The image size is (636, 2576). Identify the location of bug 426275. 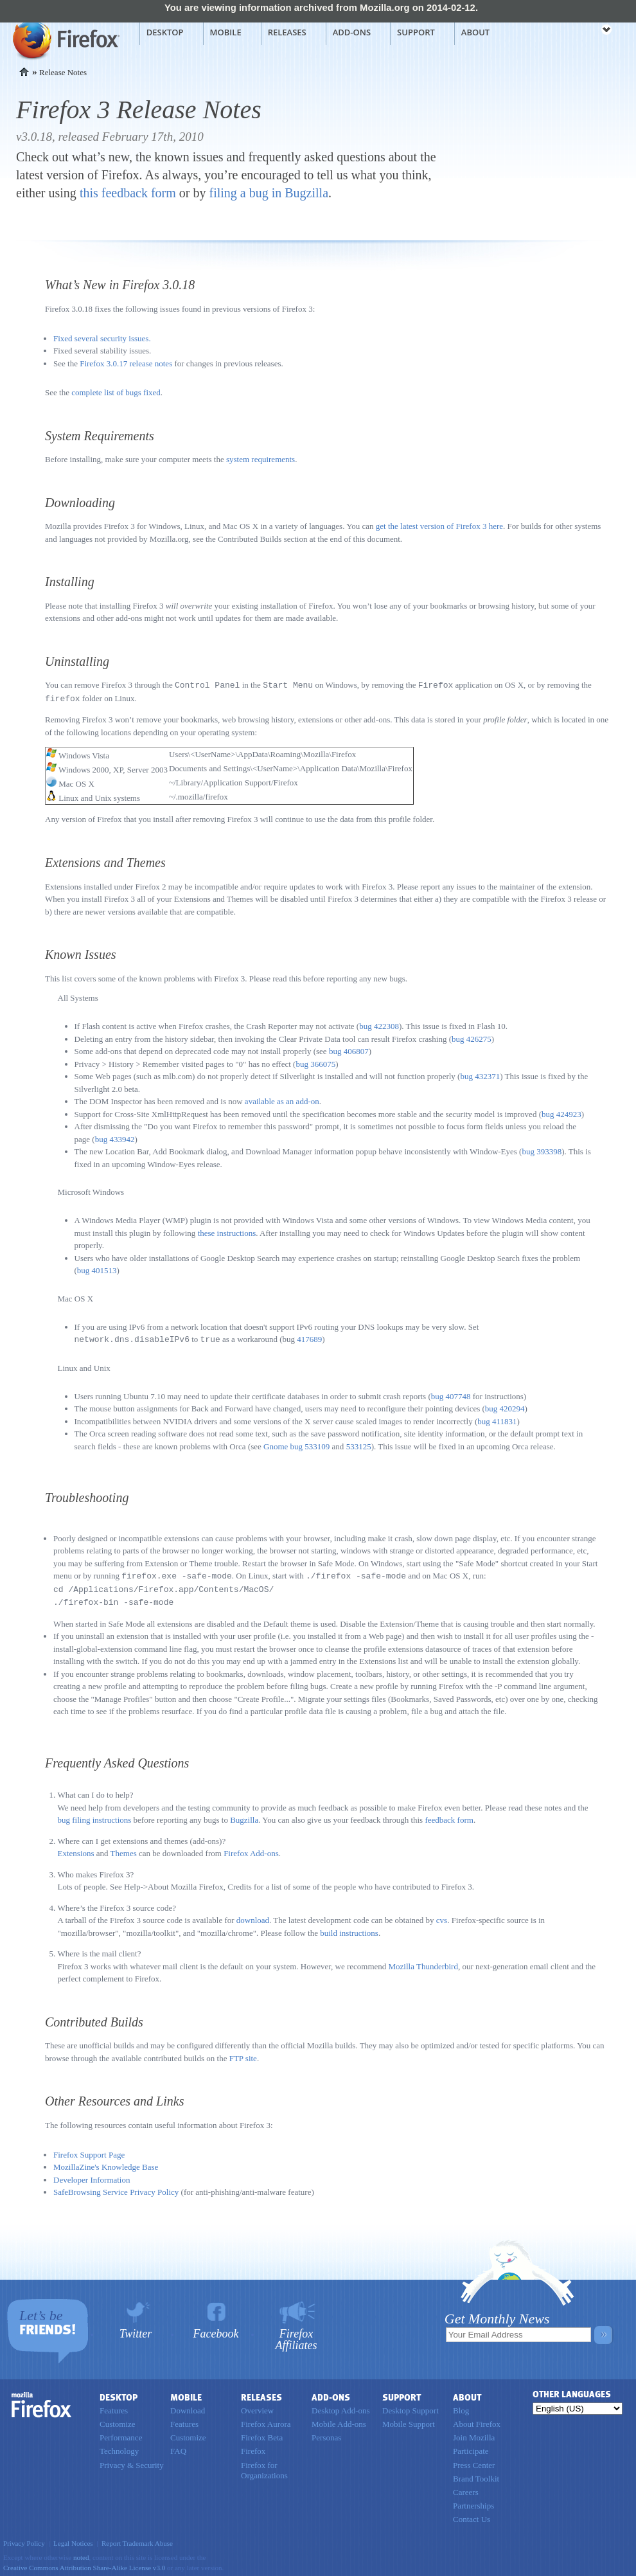
(471, 1037).